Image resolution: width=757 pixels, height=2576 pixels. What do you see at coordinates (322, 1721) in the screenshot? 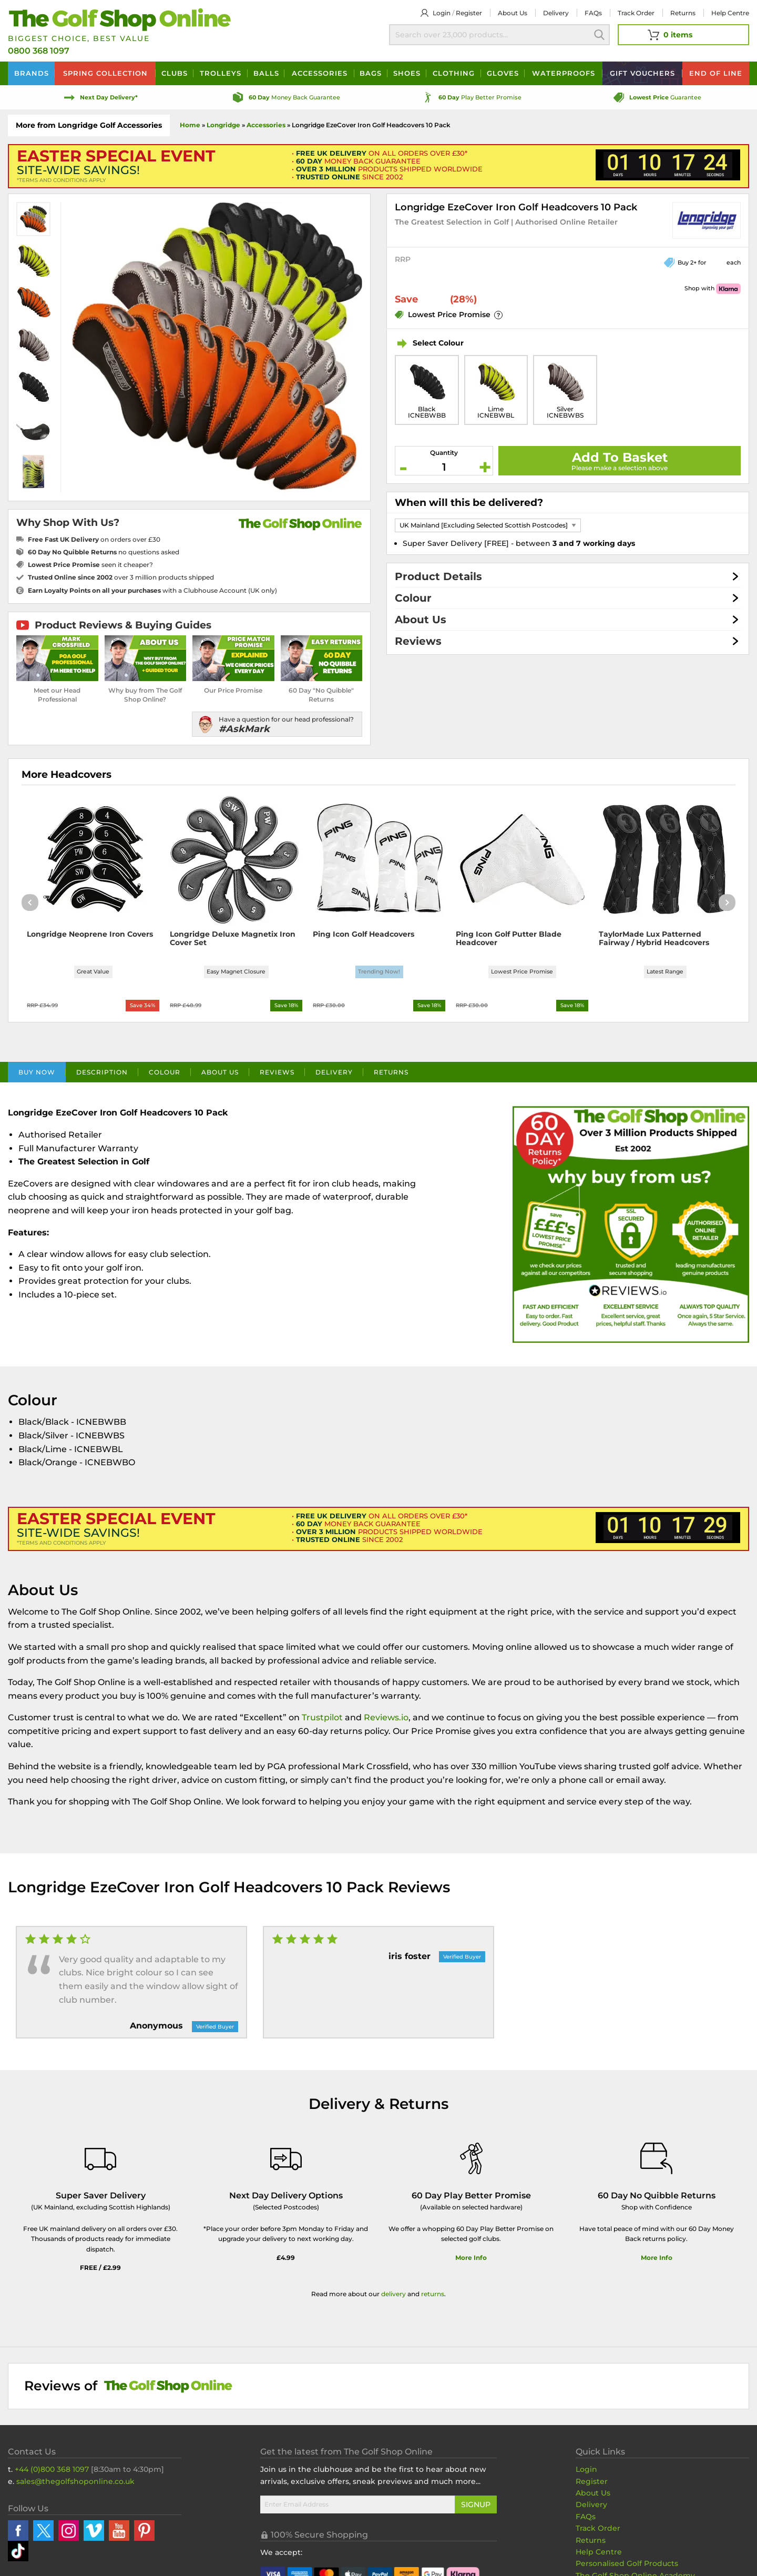
I see `Trustpilot` at bounding box center [322, 1721].